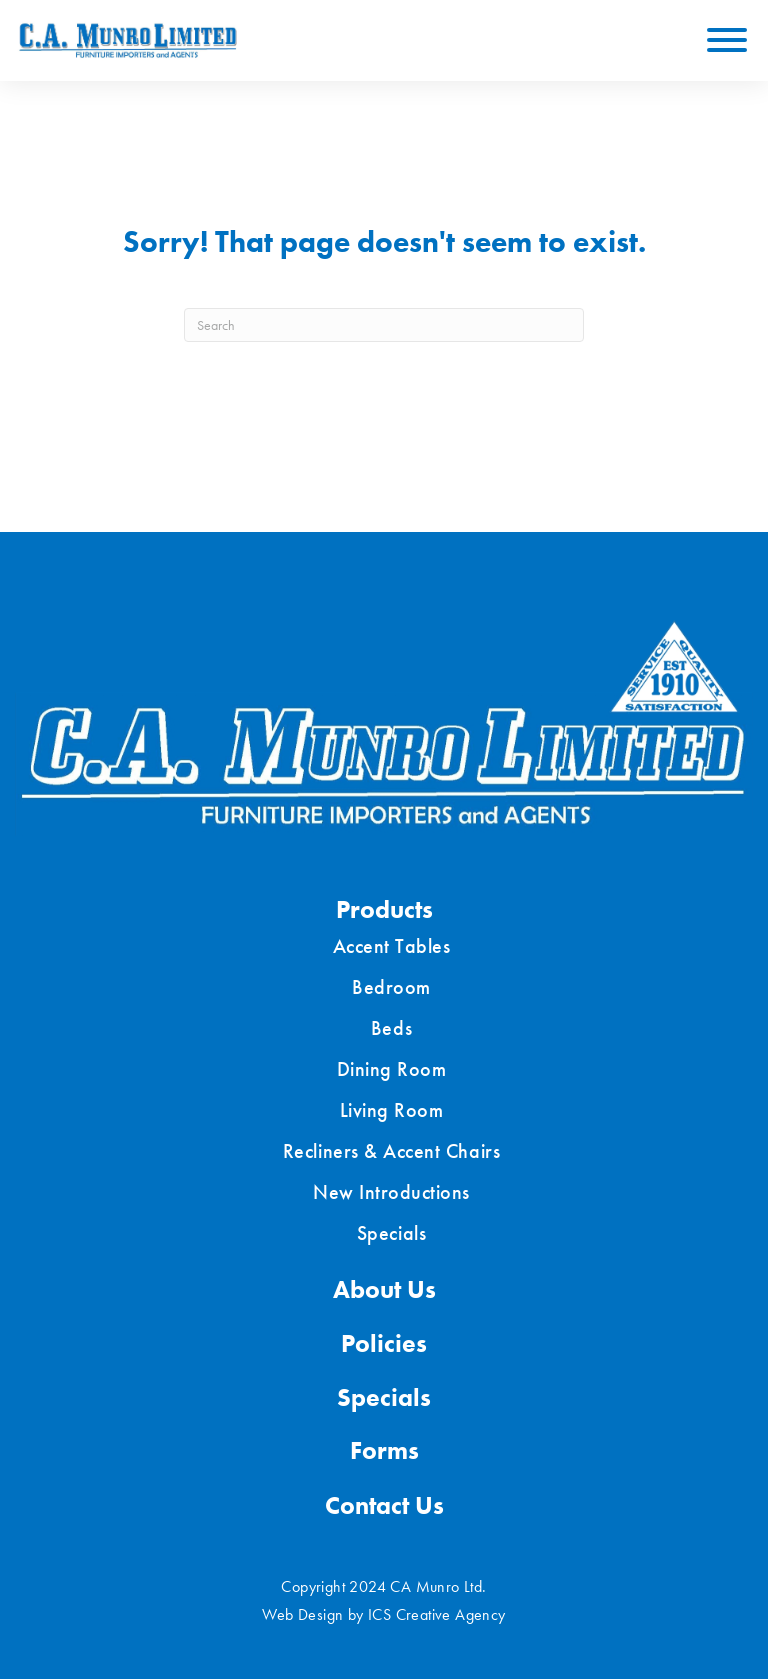  What do you see at coordinates (391, 1192) in the screenshot?
I see `New Introductions` at bounding box center [391, 1192].